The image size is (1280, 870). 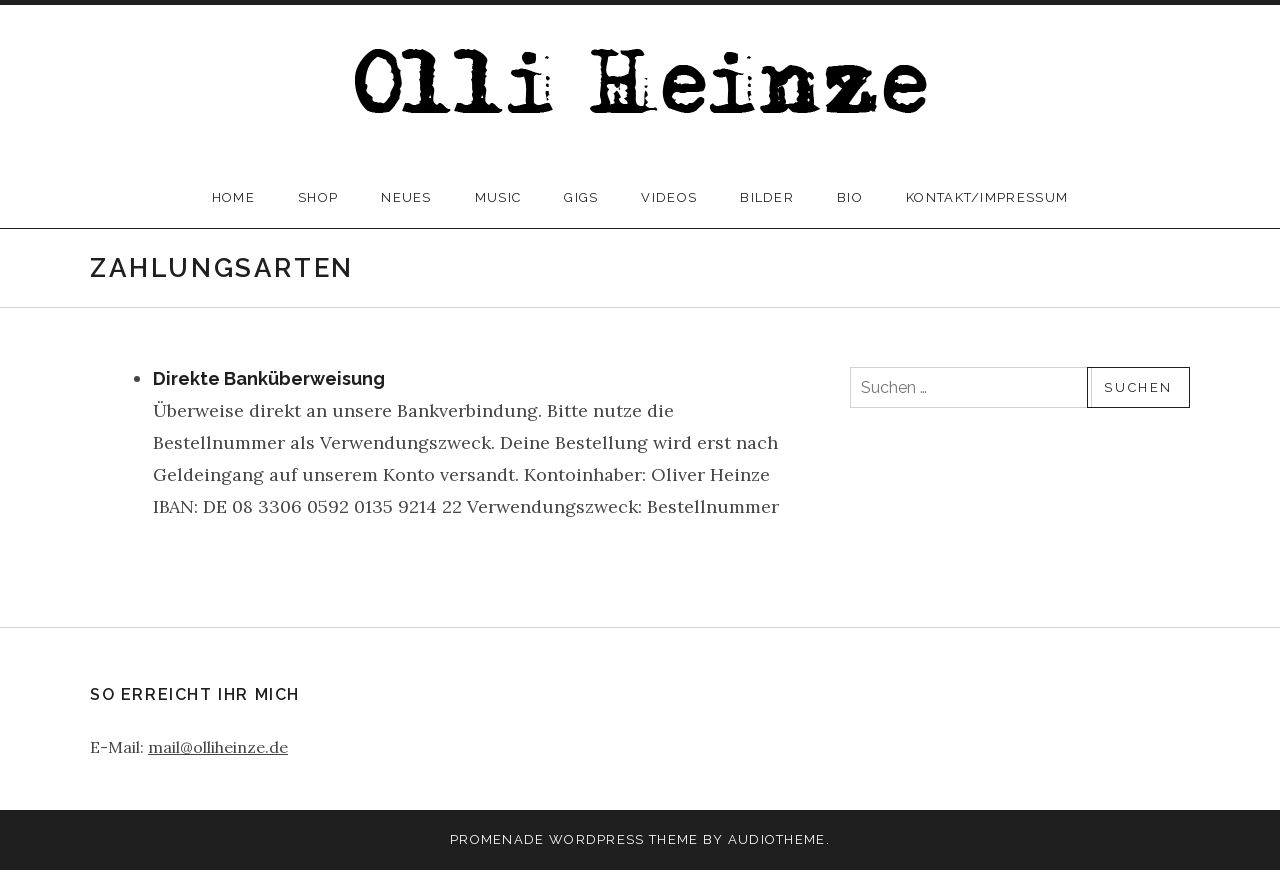 What do you see at coordinates (269, 378) in the screenshot?
I see `Direkte Banküberweisung` at bounding box center [269, 378].